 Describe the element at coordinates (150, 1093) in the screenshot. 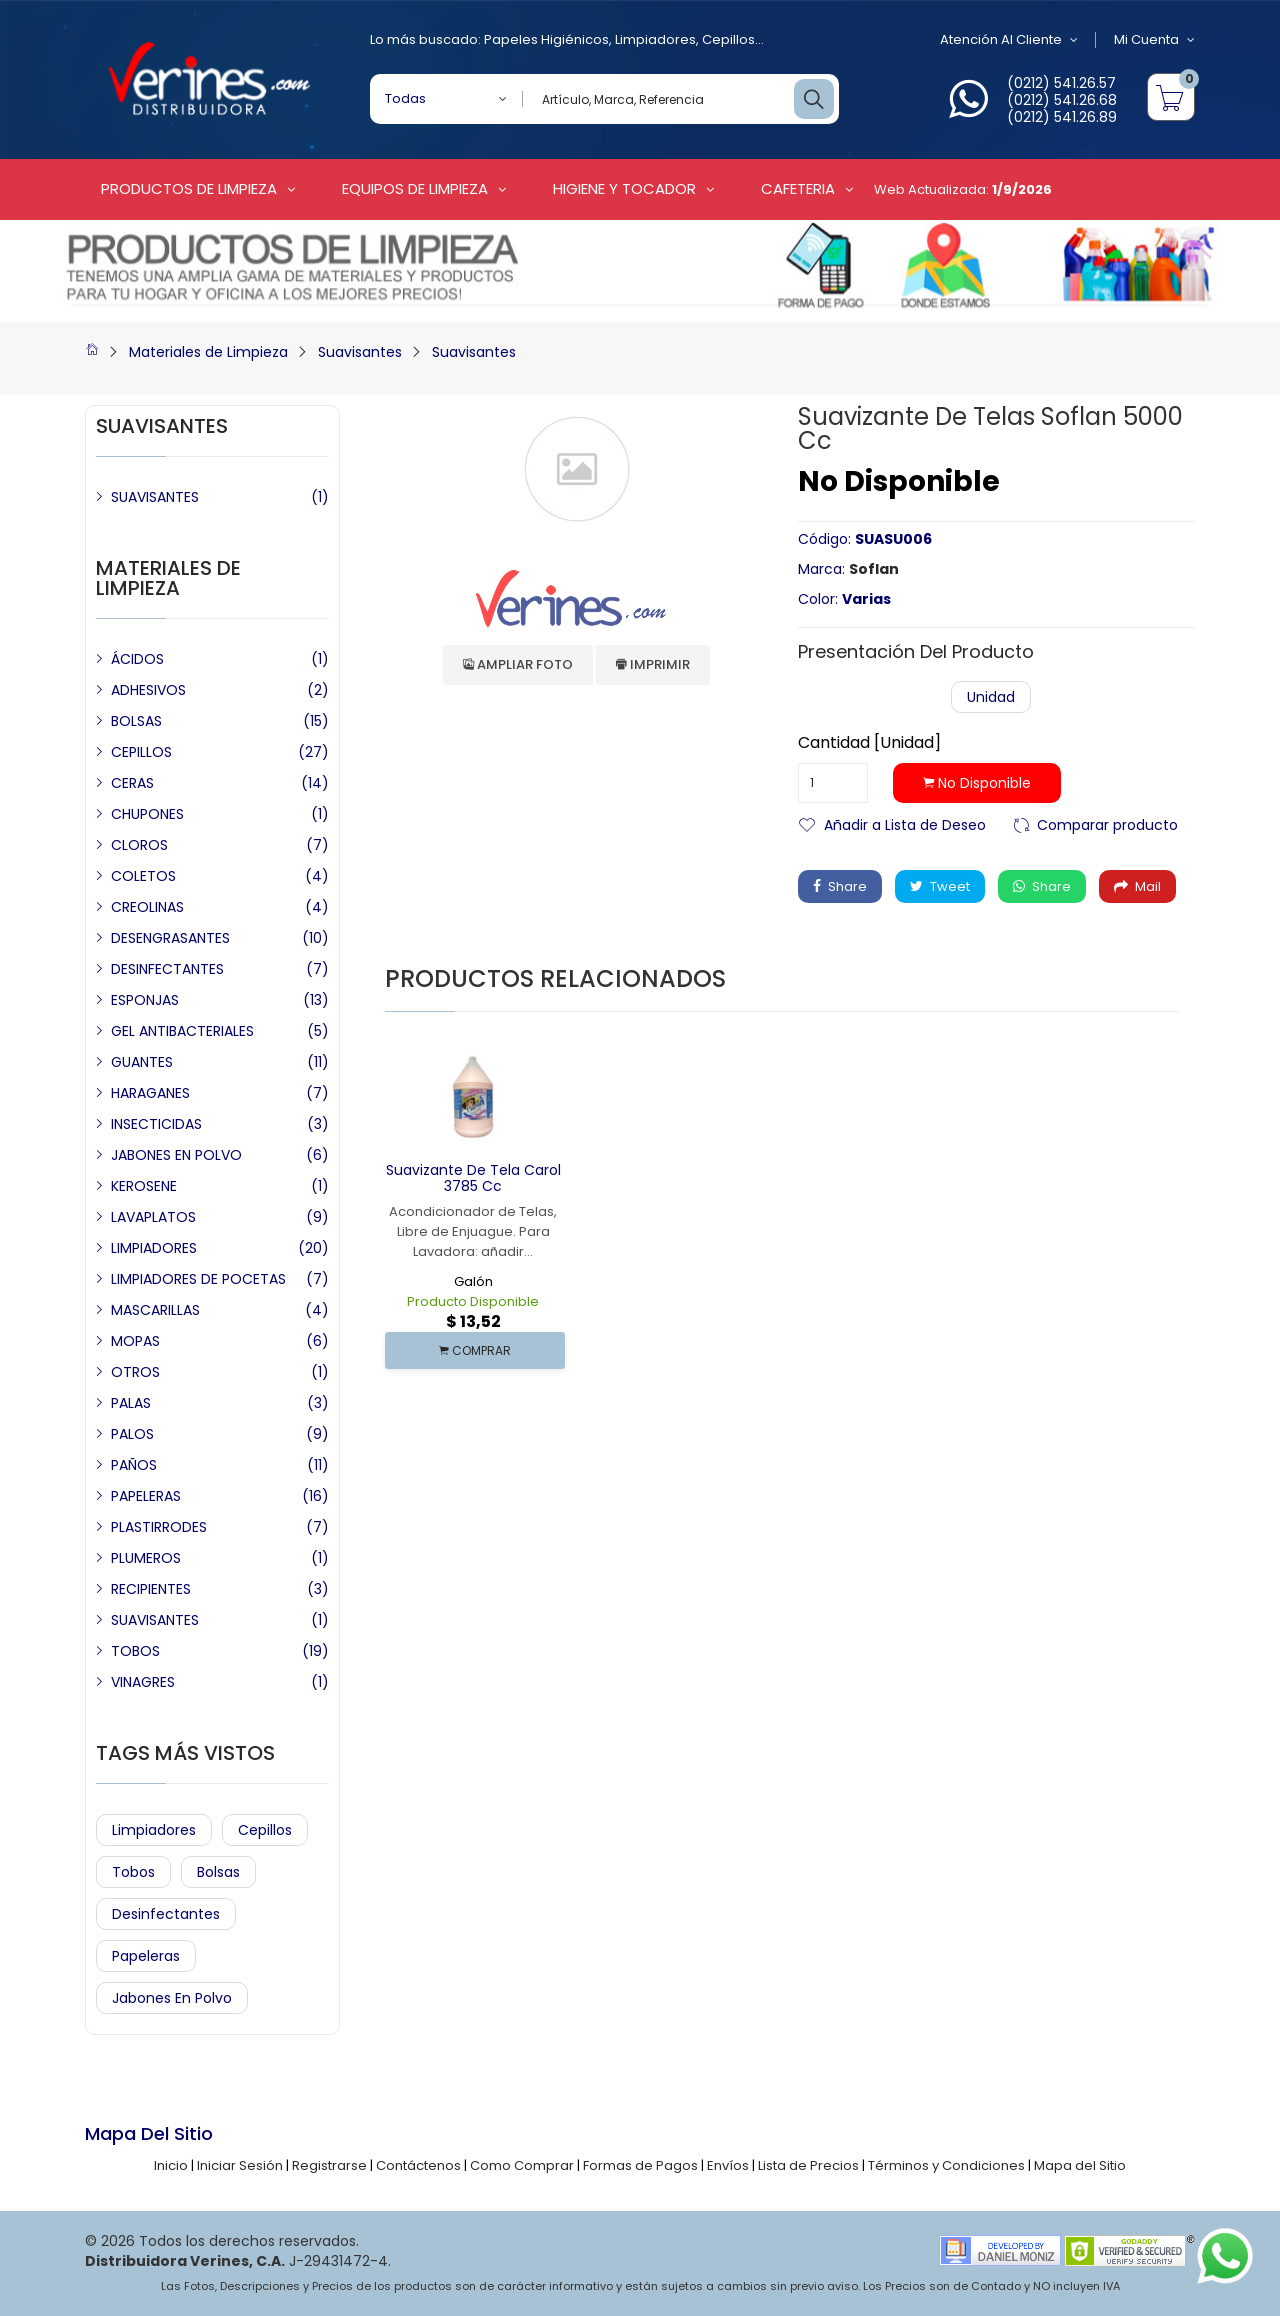

I see `HARAGANES` at that location.